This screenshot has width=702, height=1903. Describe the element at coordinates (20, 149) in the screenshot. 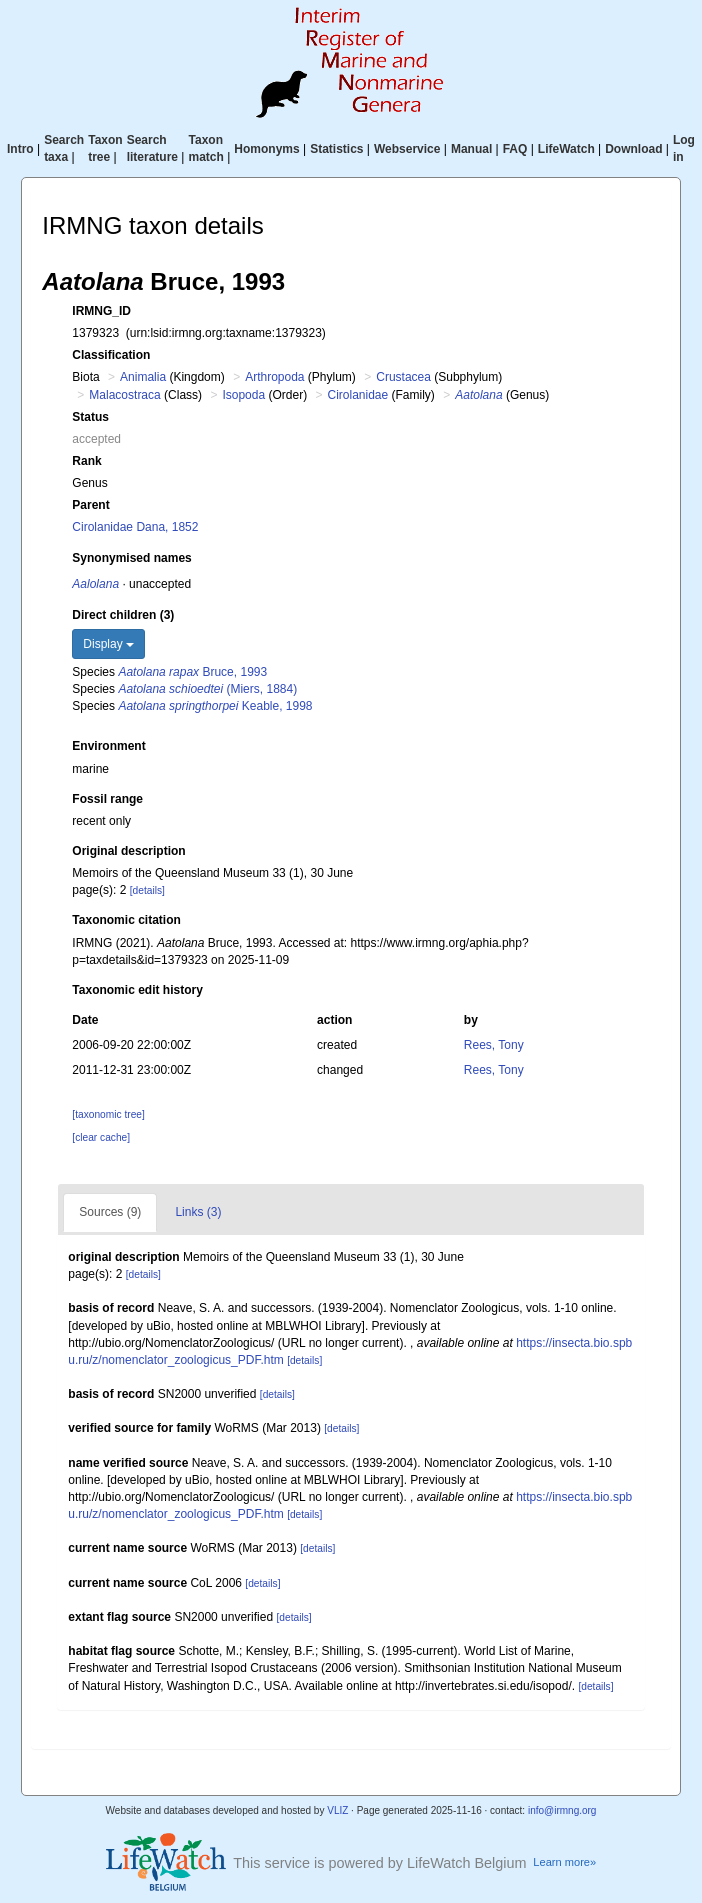

I see `Intro` at that location.